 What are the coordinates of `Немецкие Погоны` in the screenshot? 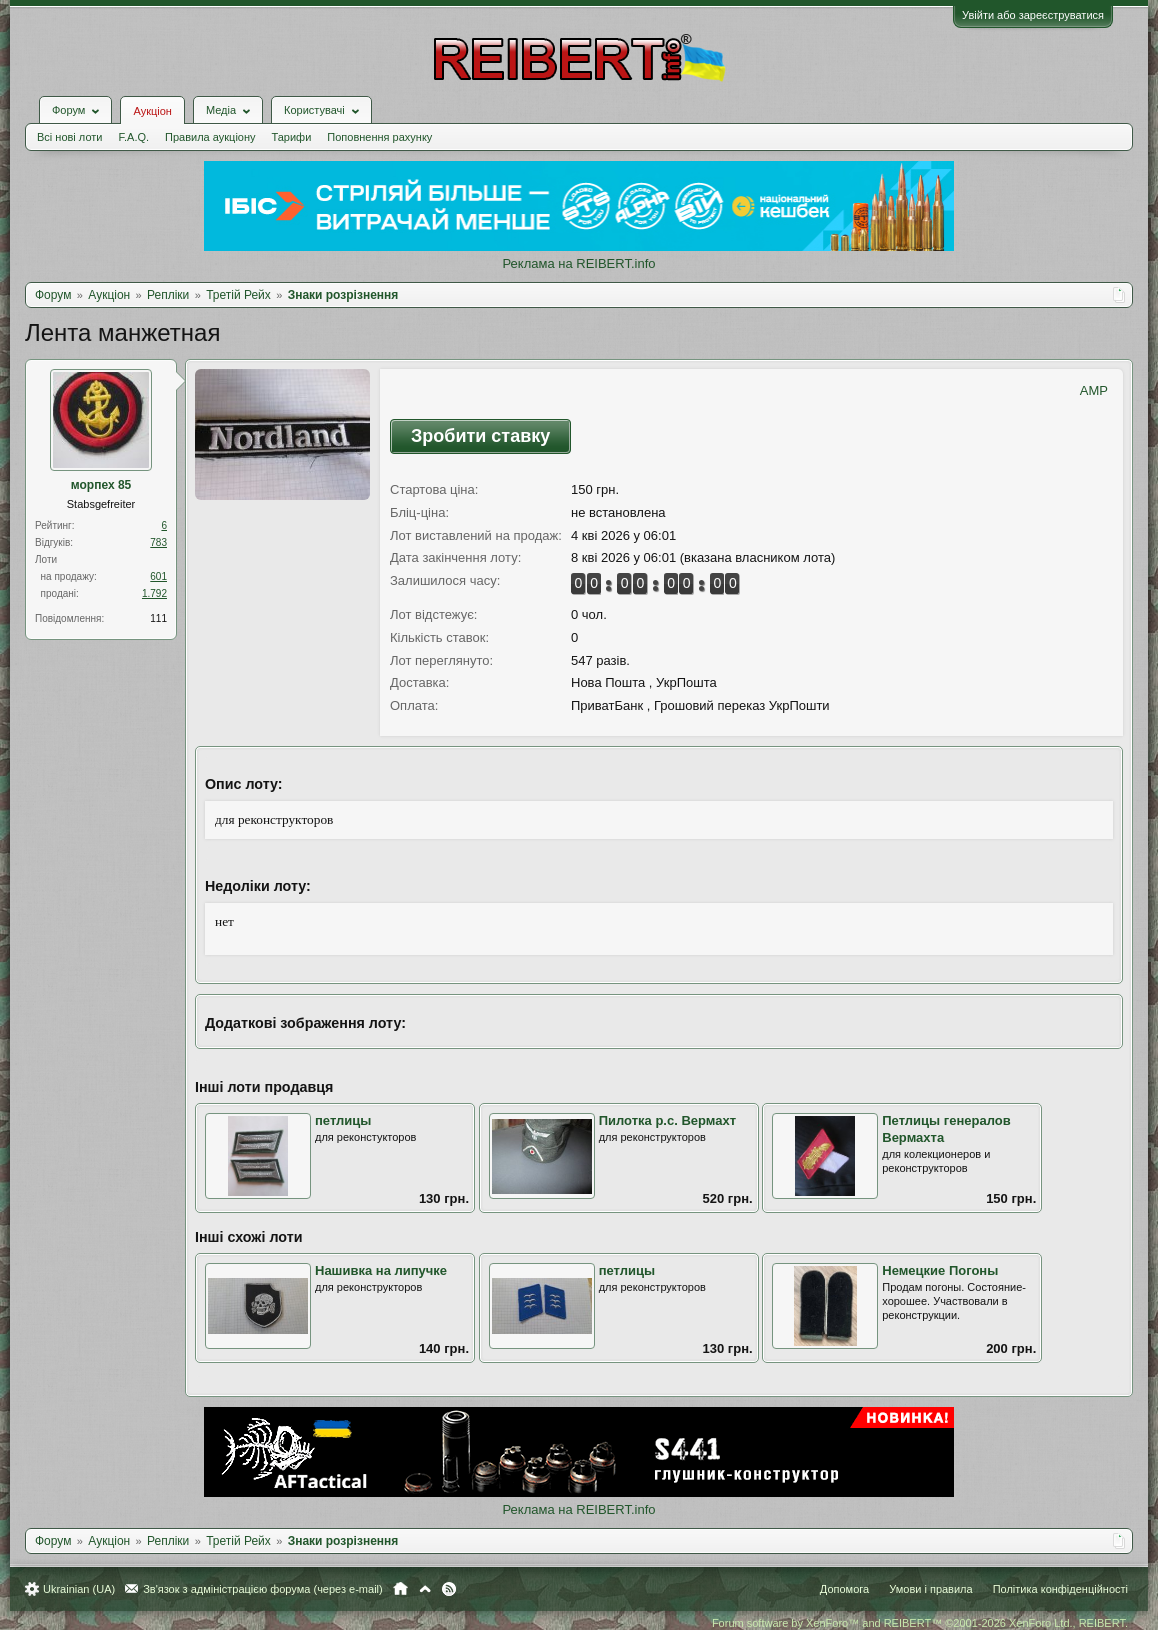 It's located at (940, 1270).